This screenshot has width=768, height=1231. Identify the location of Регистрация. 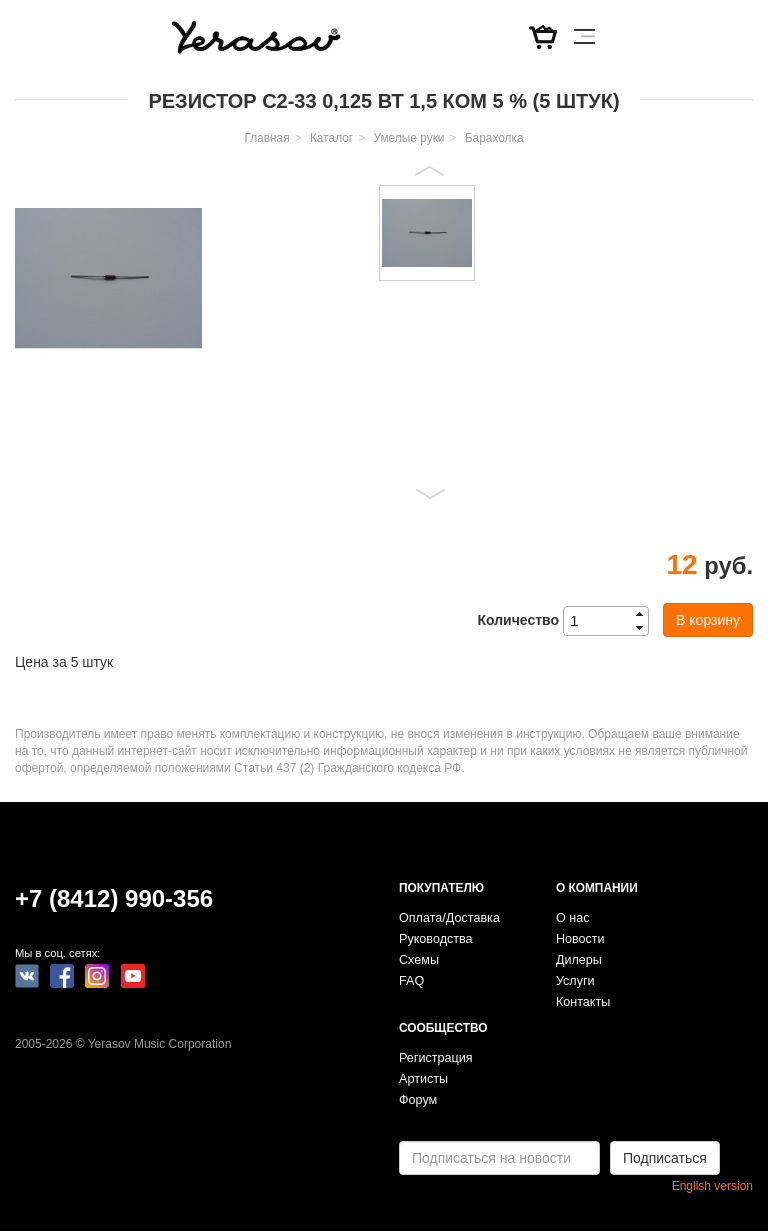
(436, 1058).